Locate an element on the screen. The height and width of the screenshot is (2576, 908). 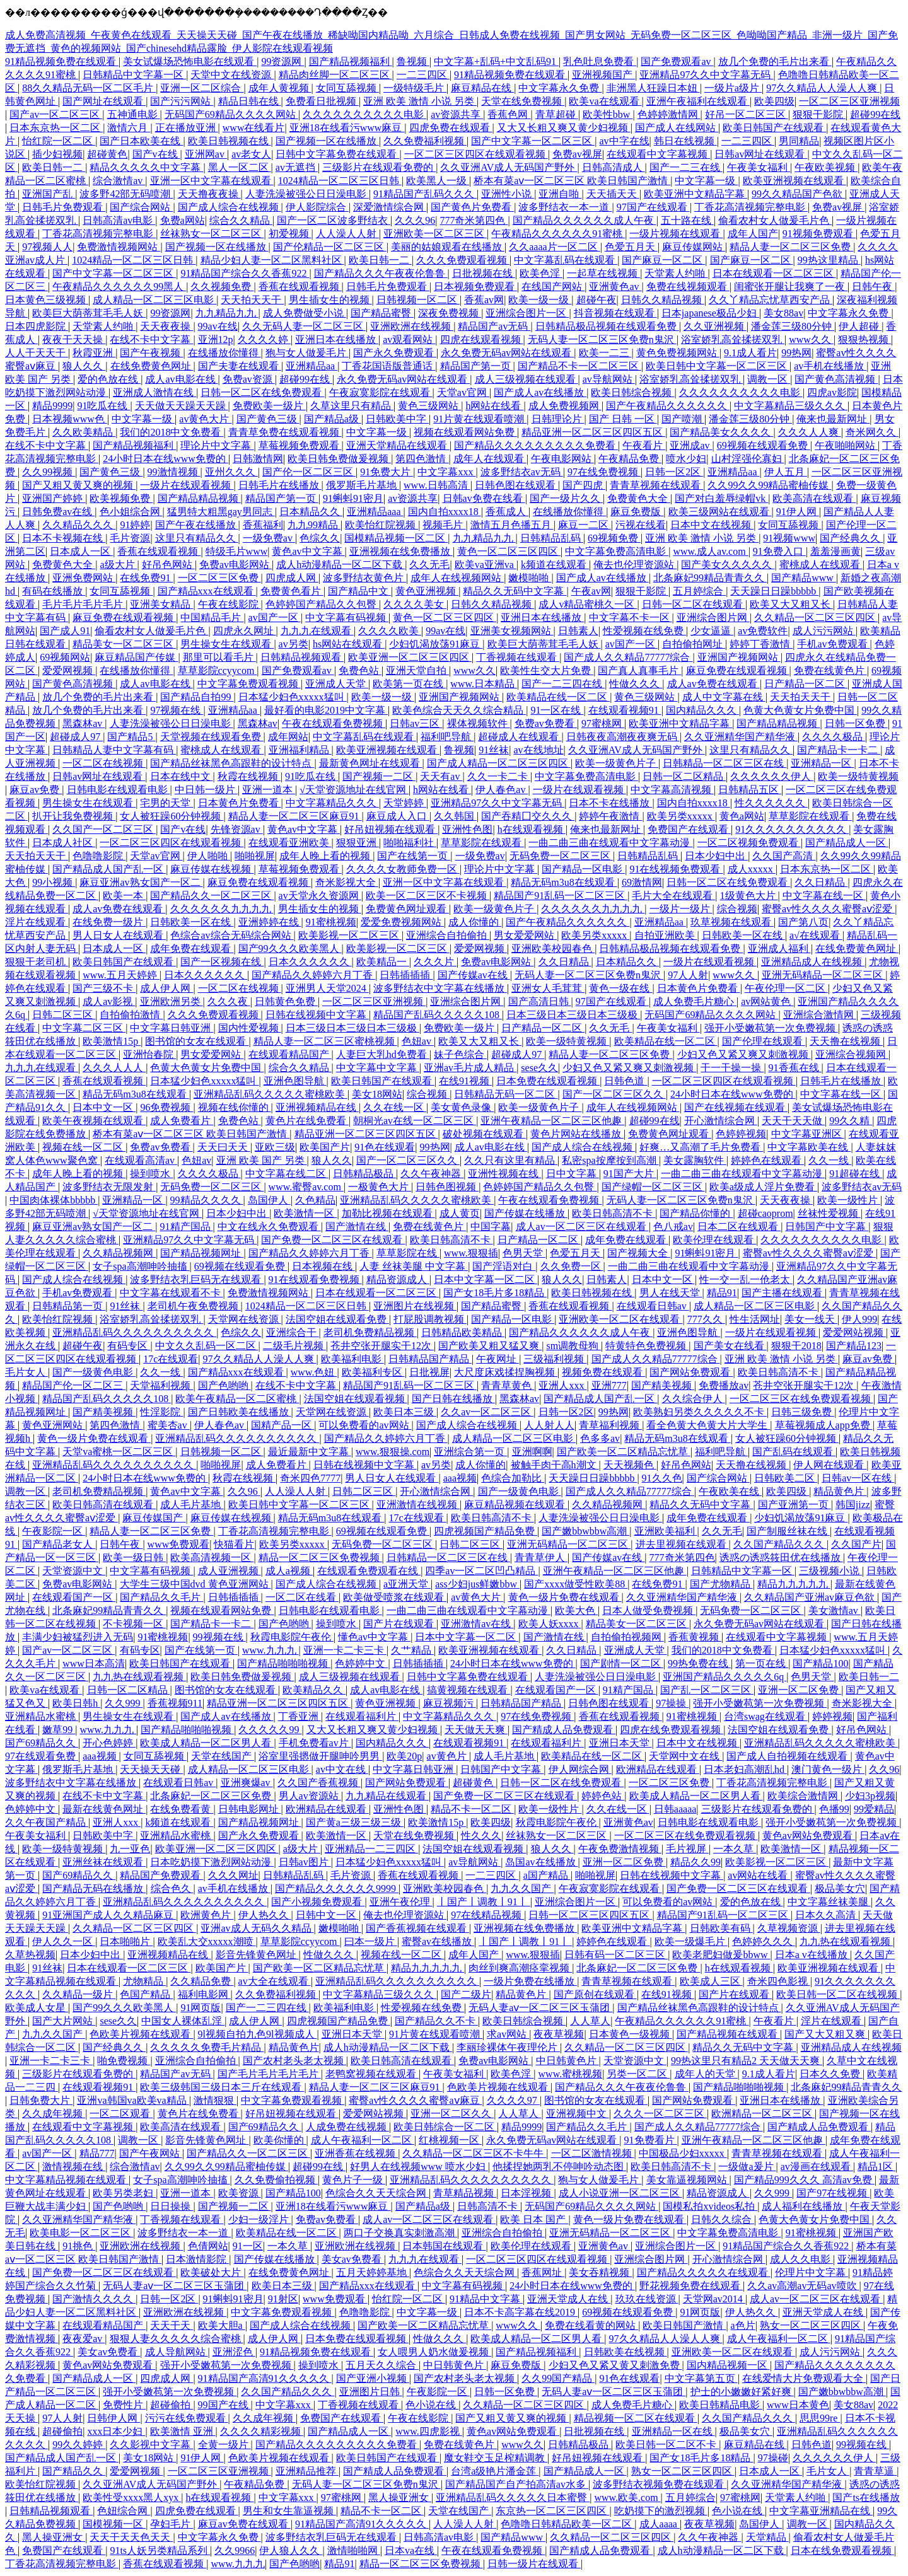
a级大片 is located at coordinates (118, 564).